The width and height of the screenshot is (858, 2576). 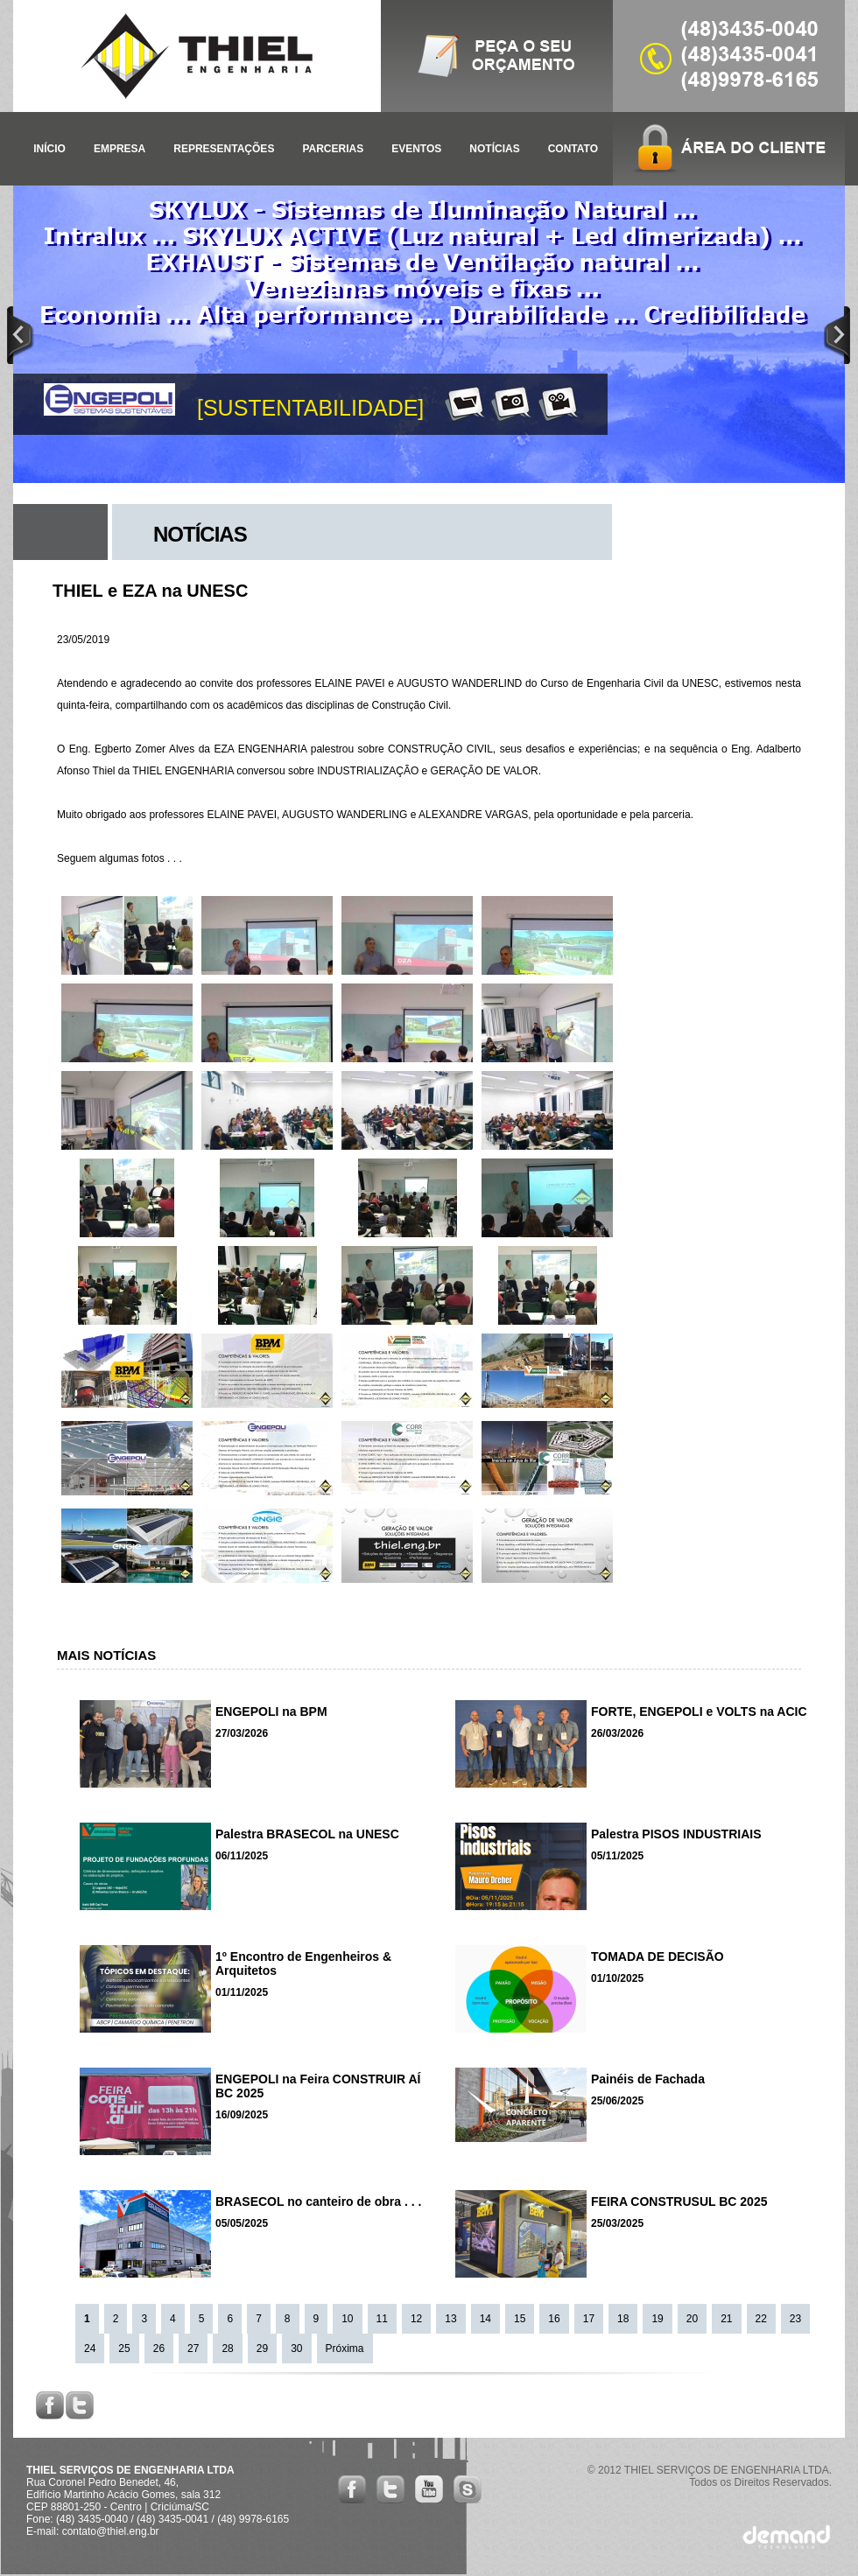 I want to click on REPRESENTAÇÕES, so click(x=223, y=149).